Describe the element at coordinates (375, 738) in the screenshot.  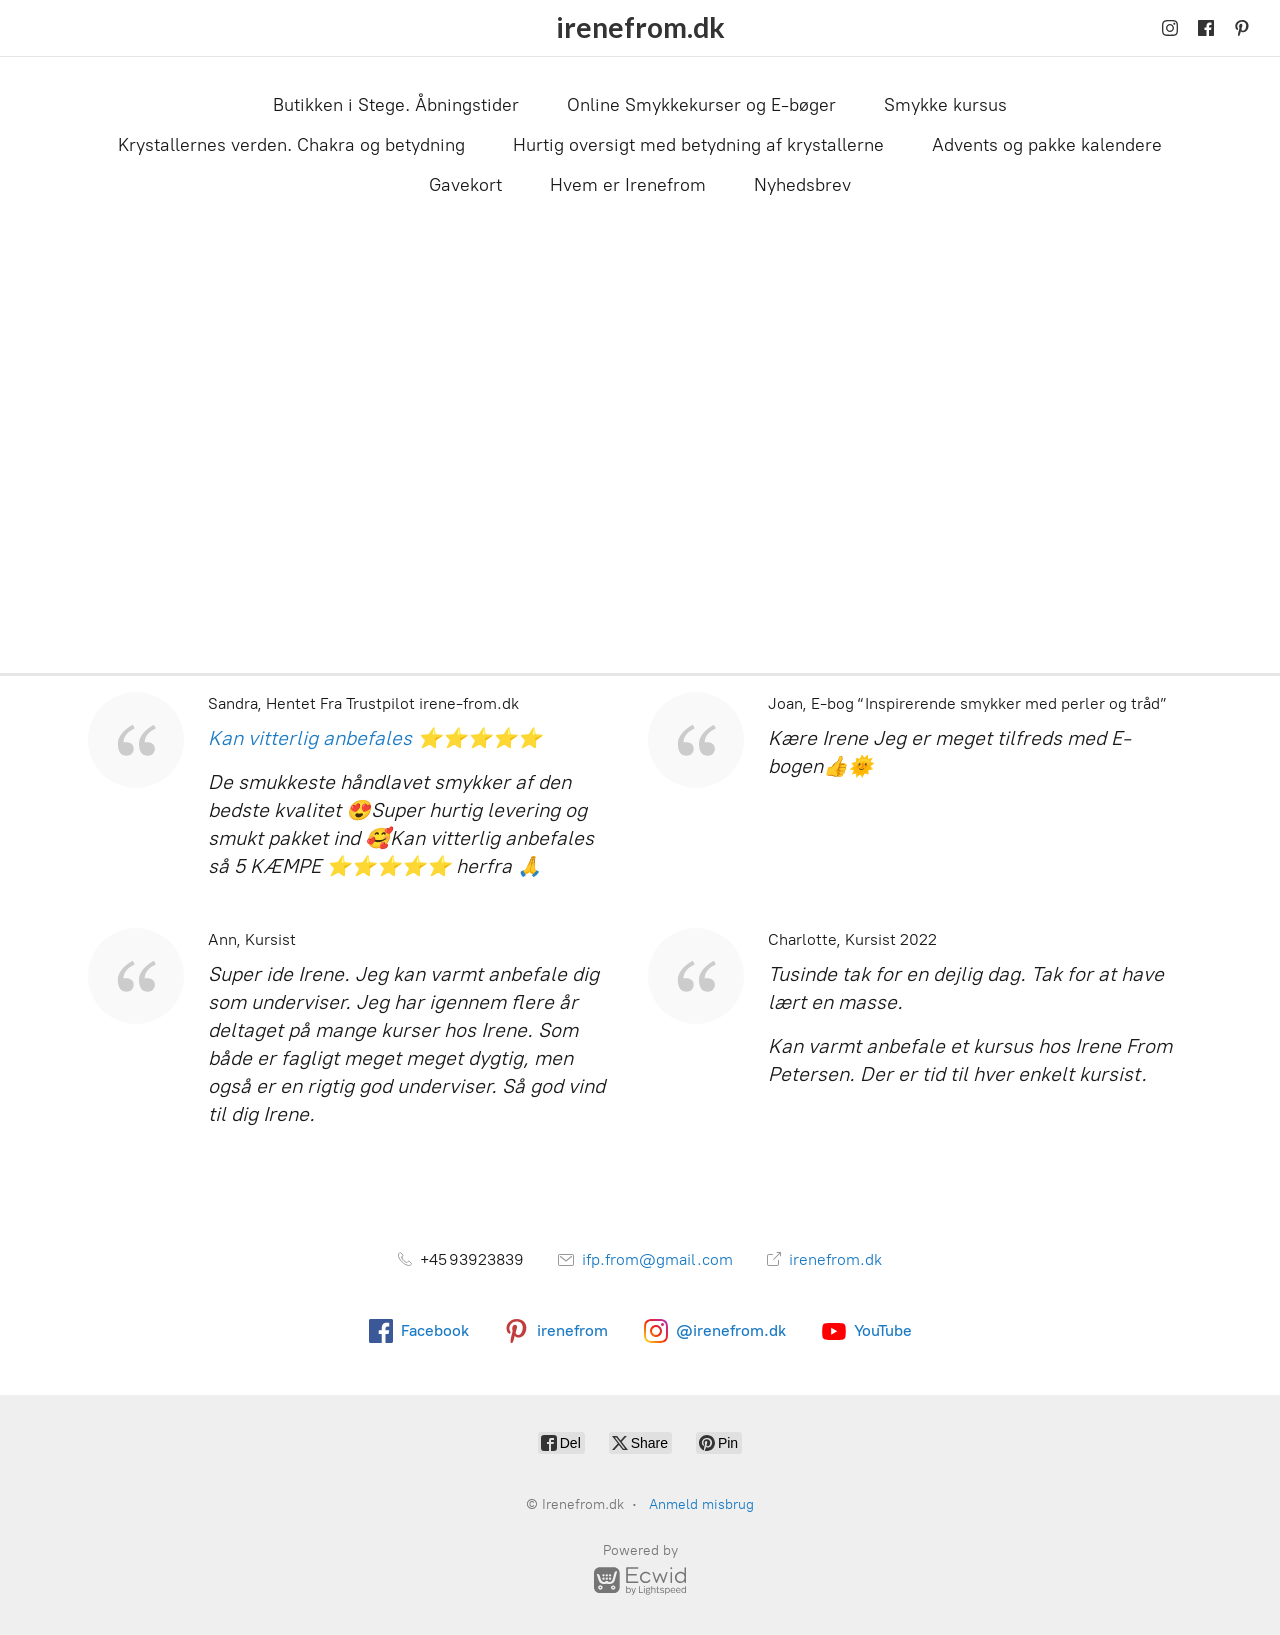
I see `Kan vitterlig anbefales ⭐⭐⭐⭐⭐` at that location.